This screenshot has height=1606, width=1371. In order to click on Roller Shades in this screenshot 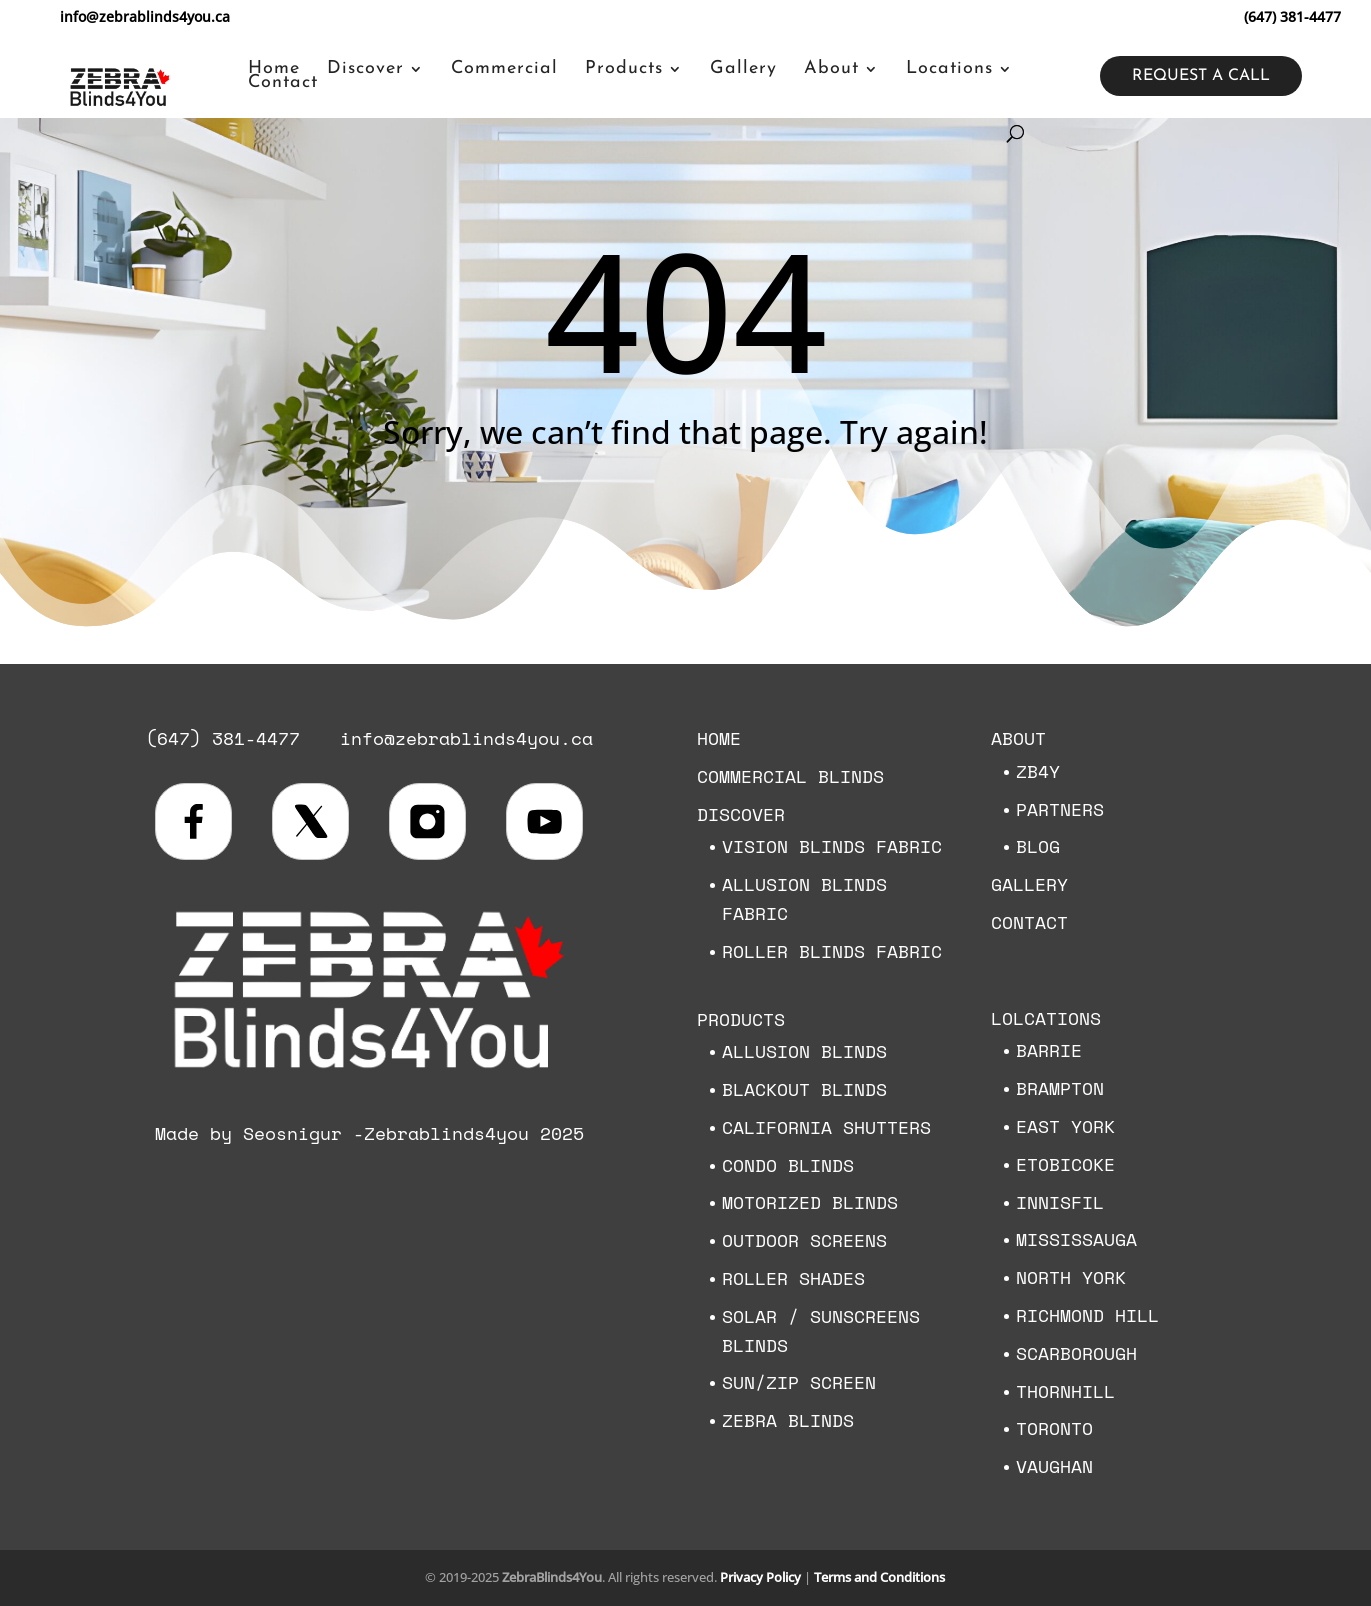, I will do `click(793, 1278)`.